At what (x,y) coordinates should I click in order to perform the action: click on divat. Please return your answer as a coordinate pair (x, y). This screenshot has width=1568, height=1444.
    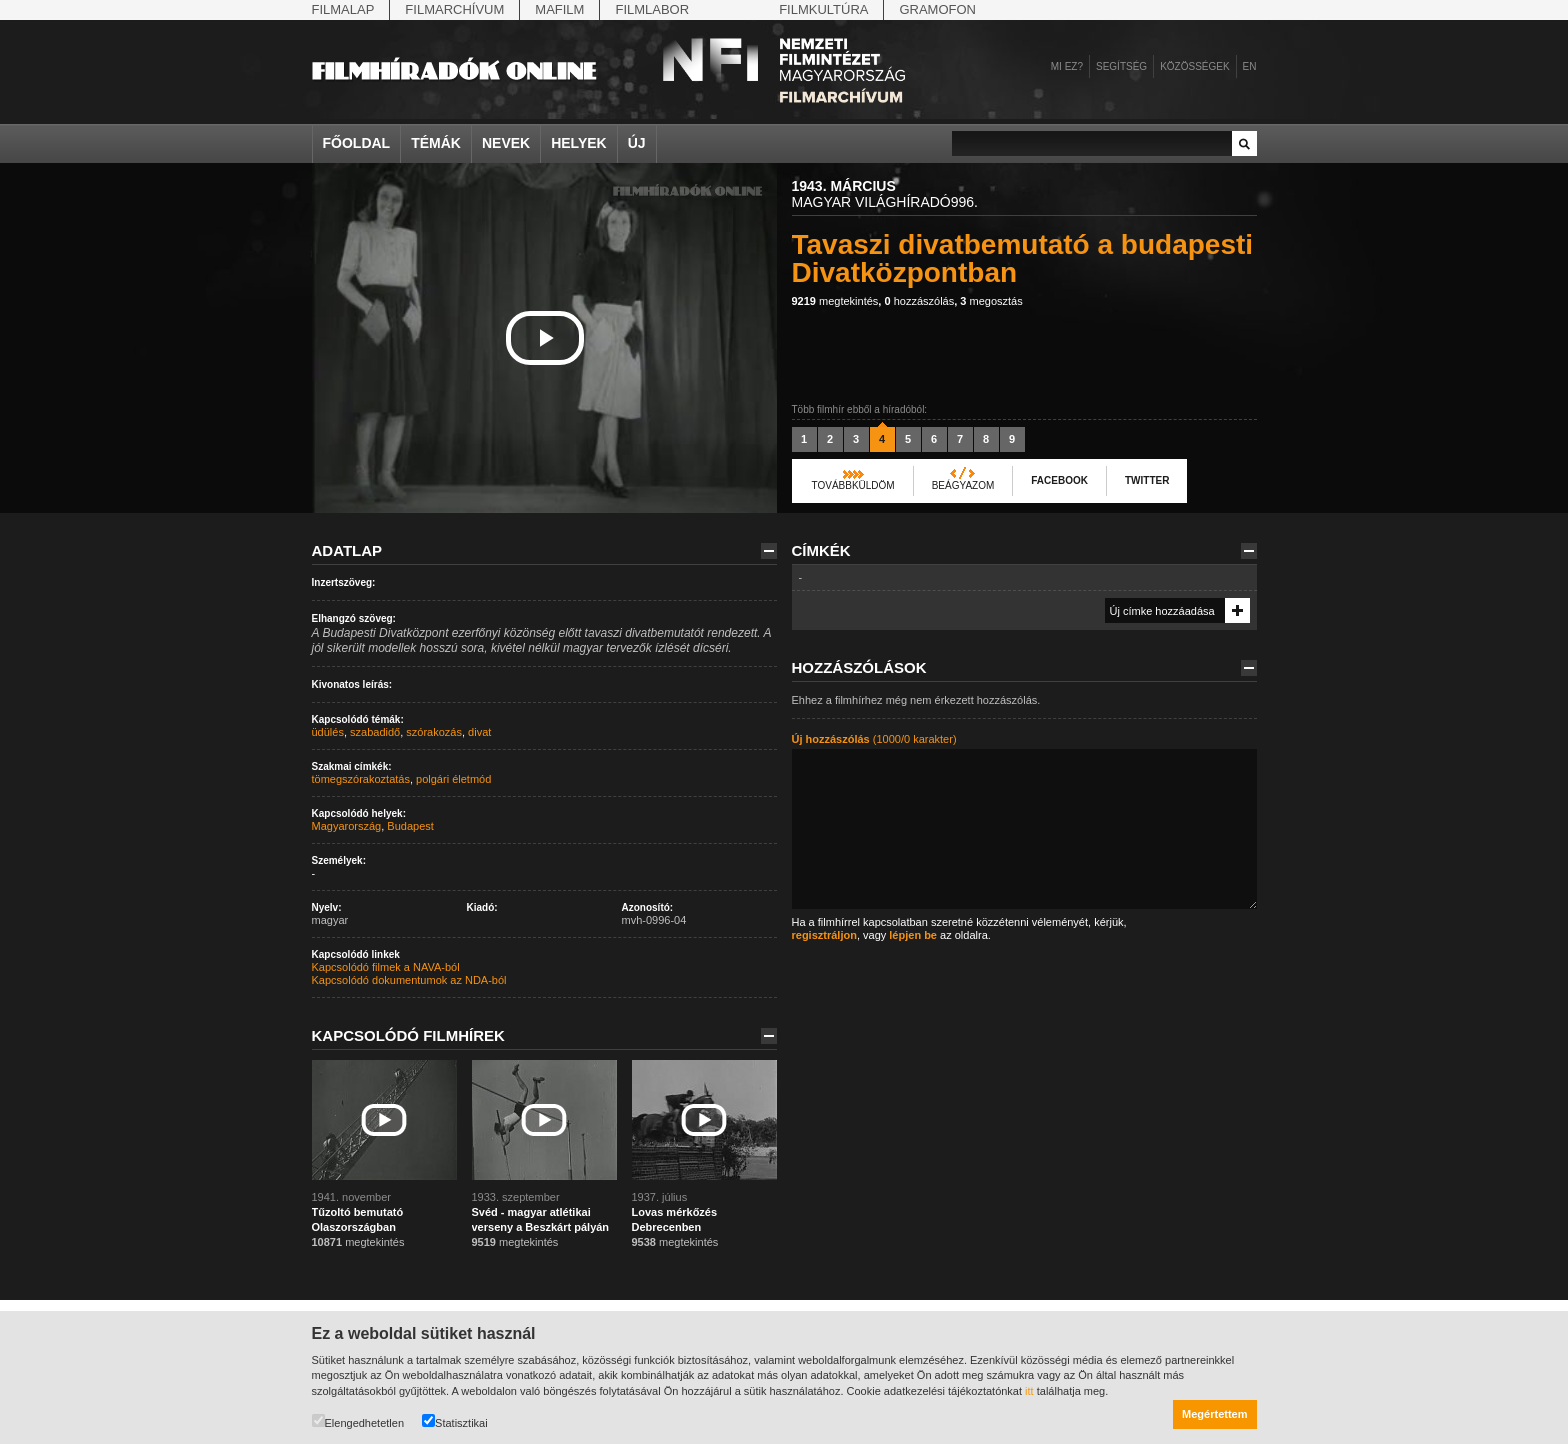
    Looking at the image, I should click on (479, 732).